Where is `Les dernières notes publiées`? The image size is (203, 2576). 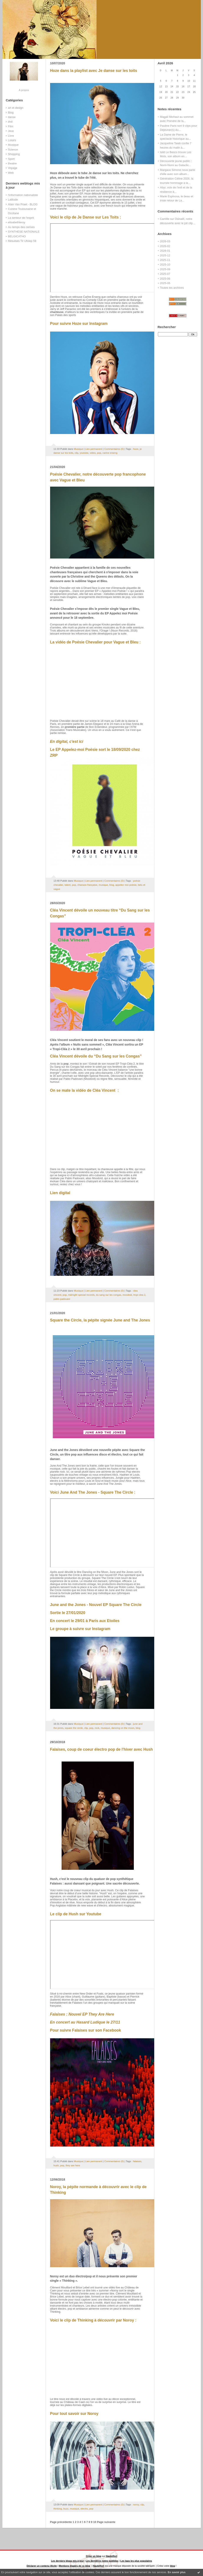 Les dernières notes publiées is located at coordinates (102, 2561).